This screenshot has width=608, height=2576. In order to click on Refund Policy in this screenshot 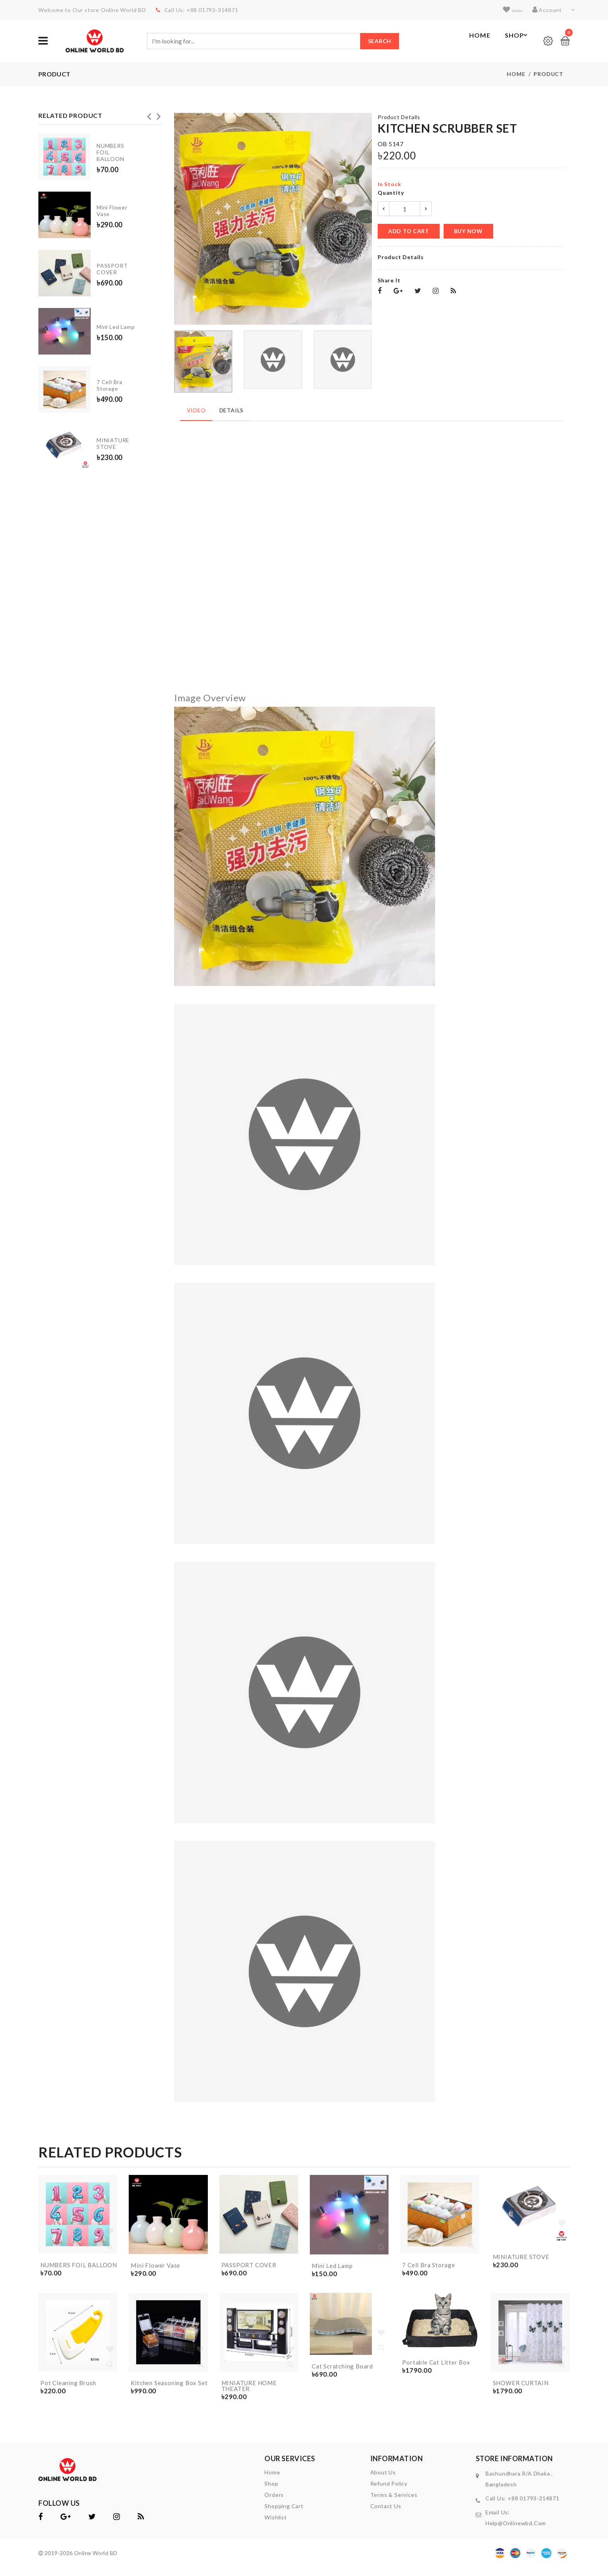, I will do `click(389, 2492)`.